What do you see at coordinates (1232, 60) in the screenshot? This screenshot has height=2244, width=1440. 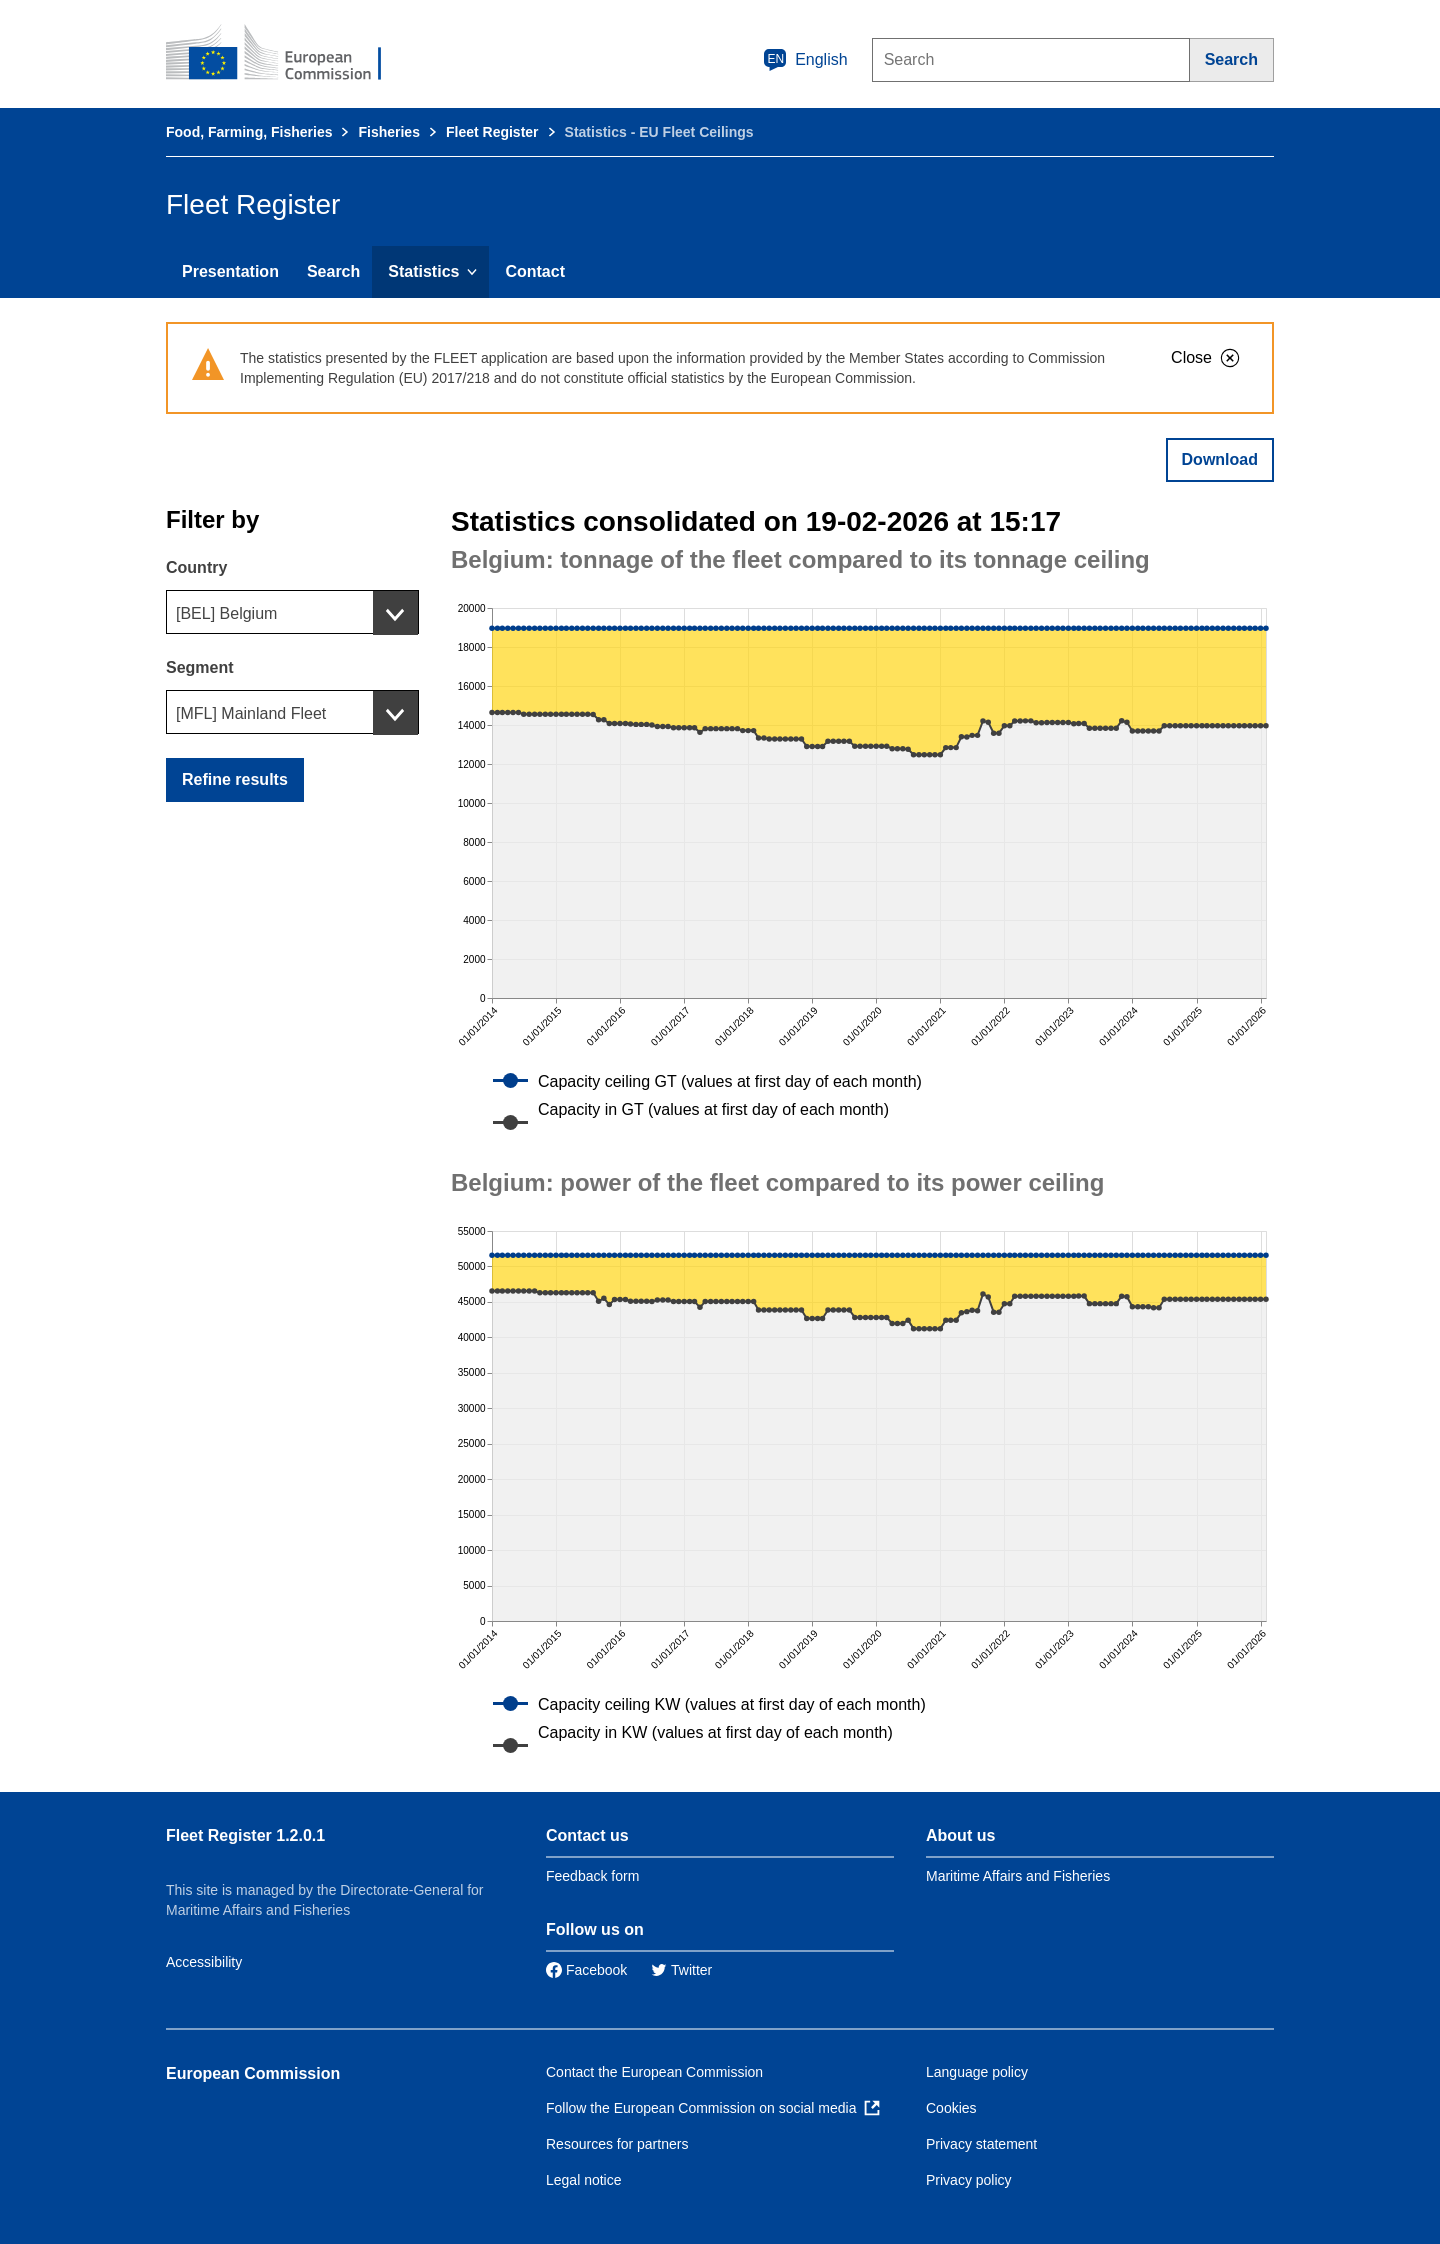 I see `[Search]` at bounding box center [1232, 60].